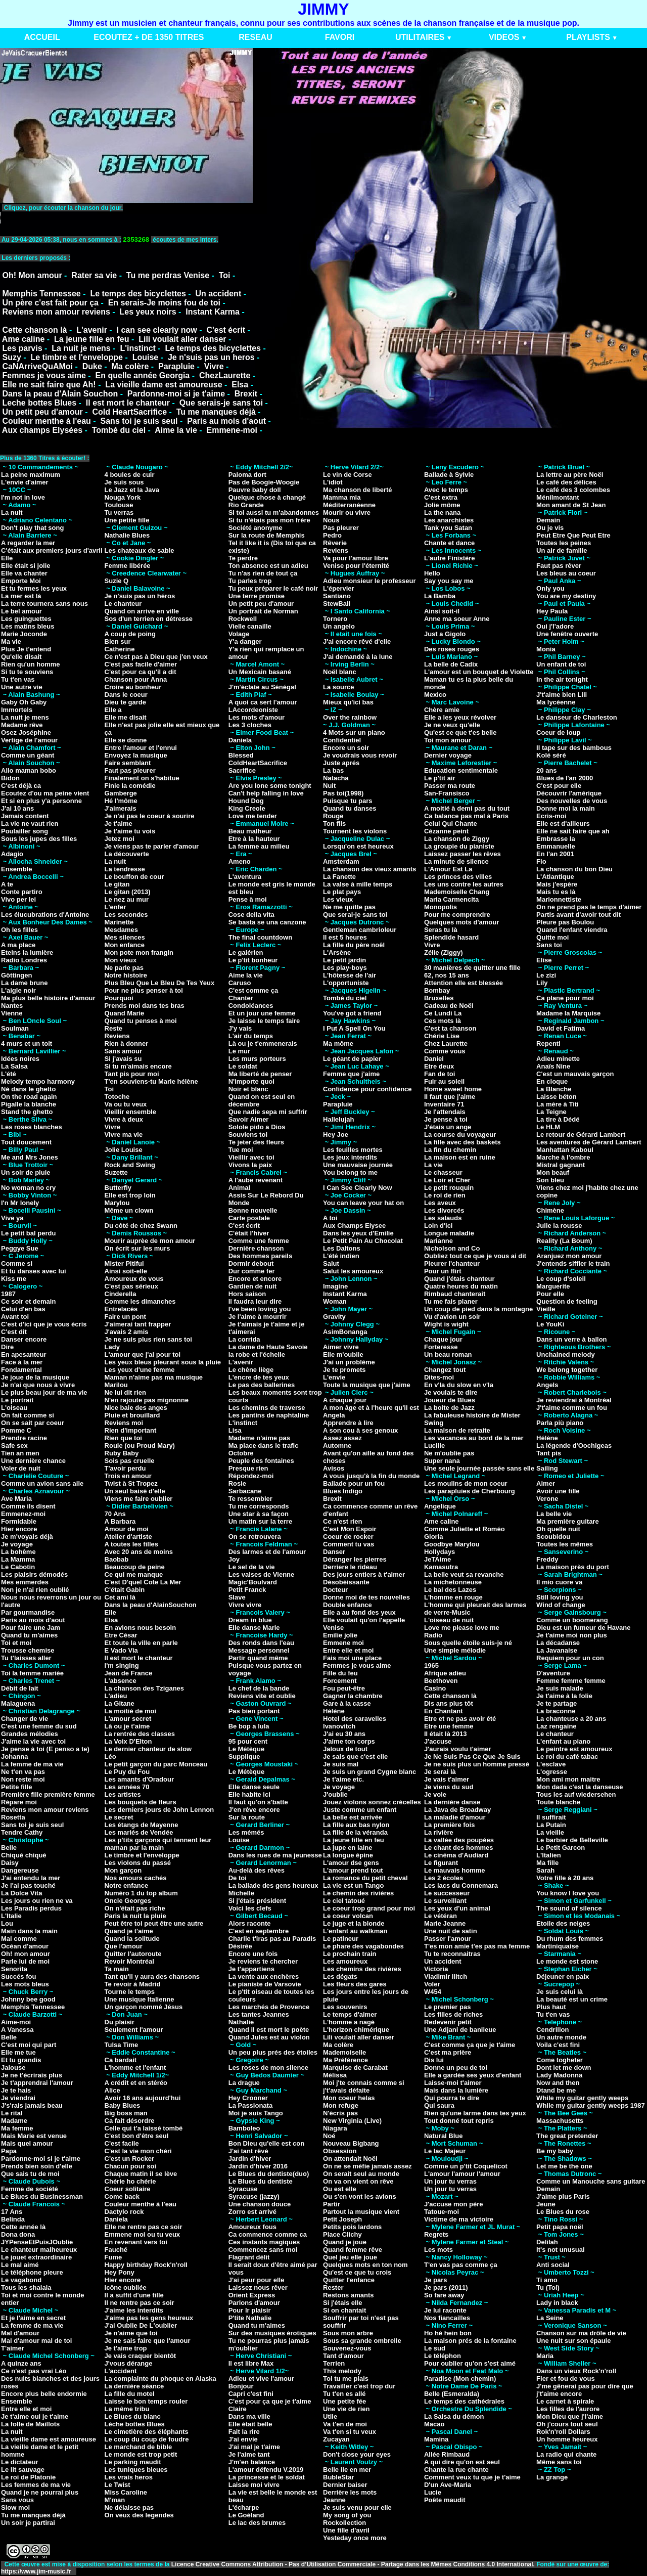 This screenshot has width=647, height=2576. Describe the element at coordinates (466, 816) in the screenshot. I see `Ca balance pas mal à Paris` at that location.